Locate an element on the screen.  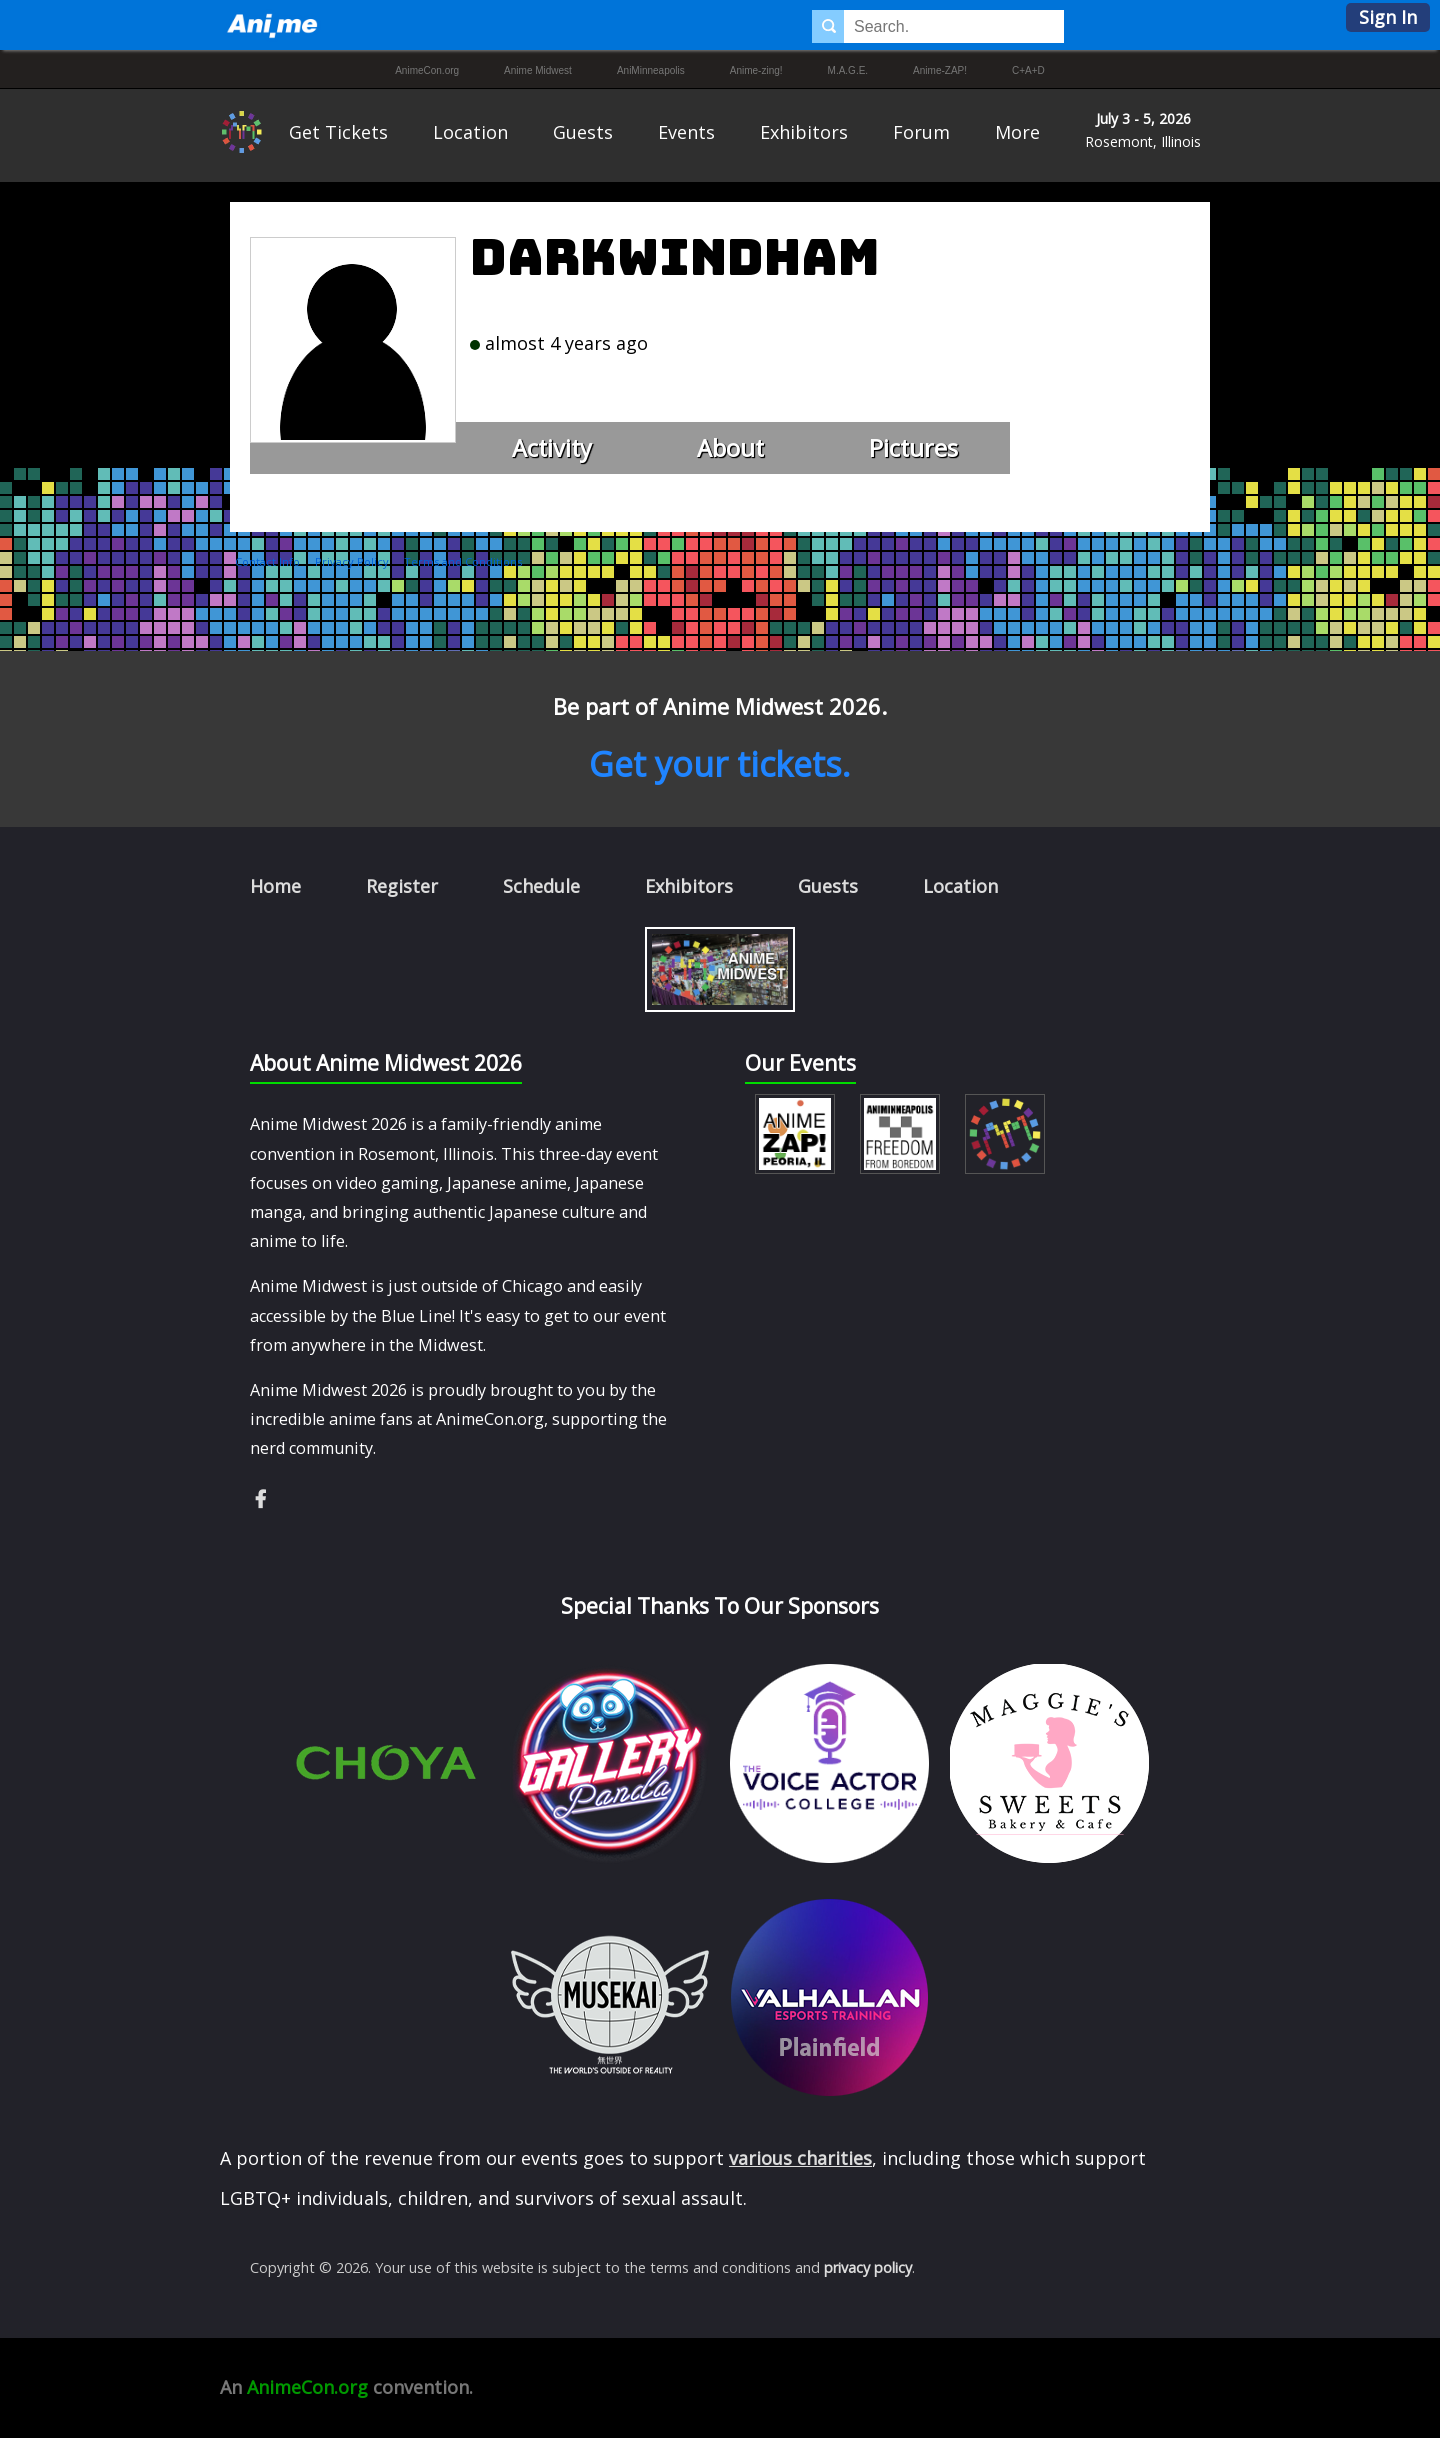
Anime-zing! is located at coordinates (756, 70).